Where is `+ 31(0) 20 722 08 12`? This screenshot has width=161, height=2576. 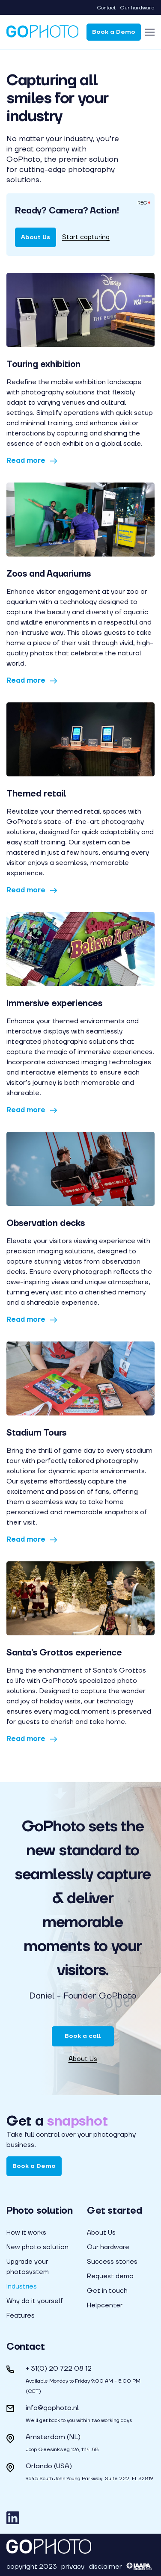
+ 31(0) 20 722 08 12 is located at coordinates (59, 2368).